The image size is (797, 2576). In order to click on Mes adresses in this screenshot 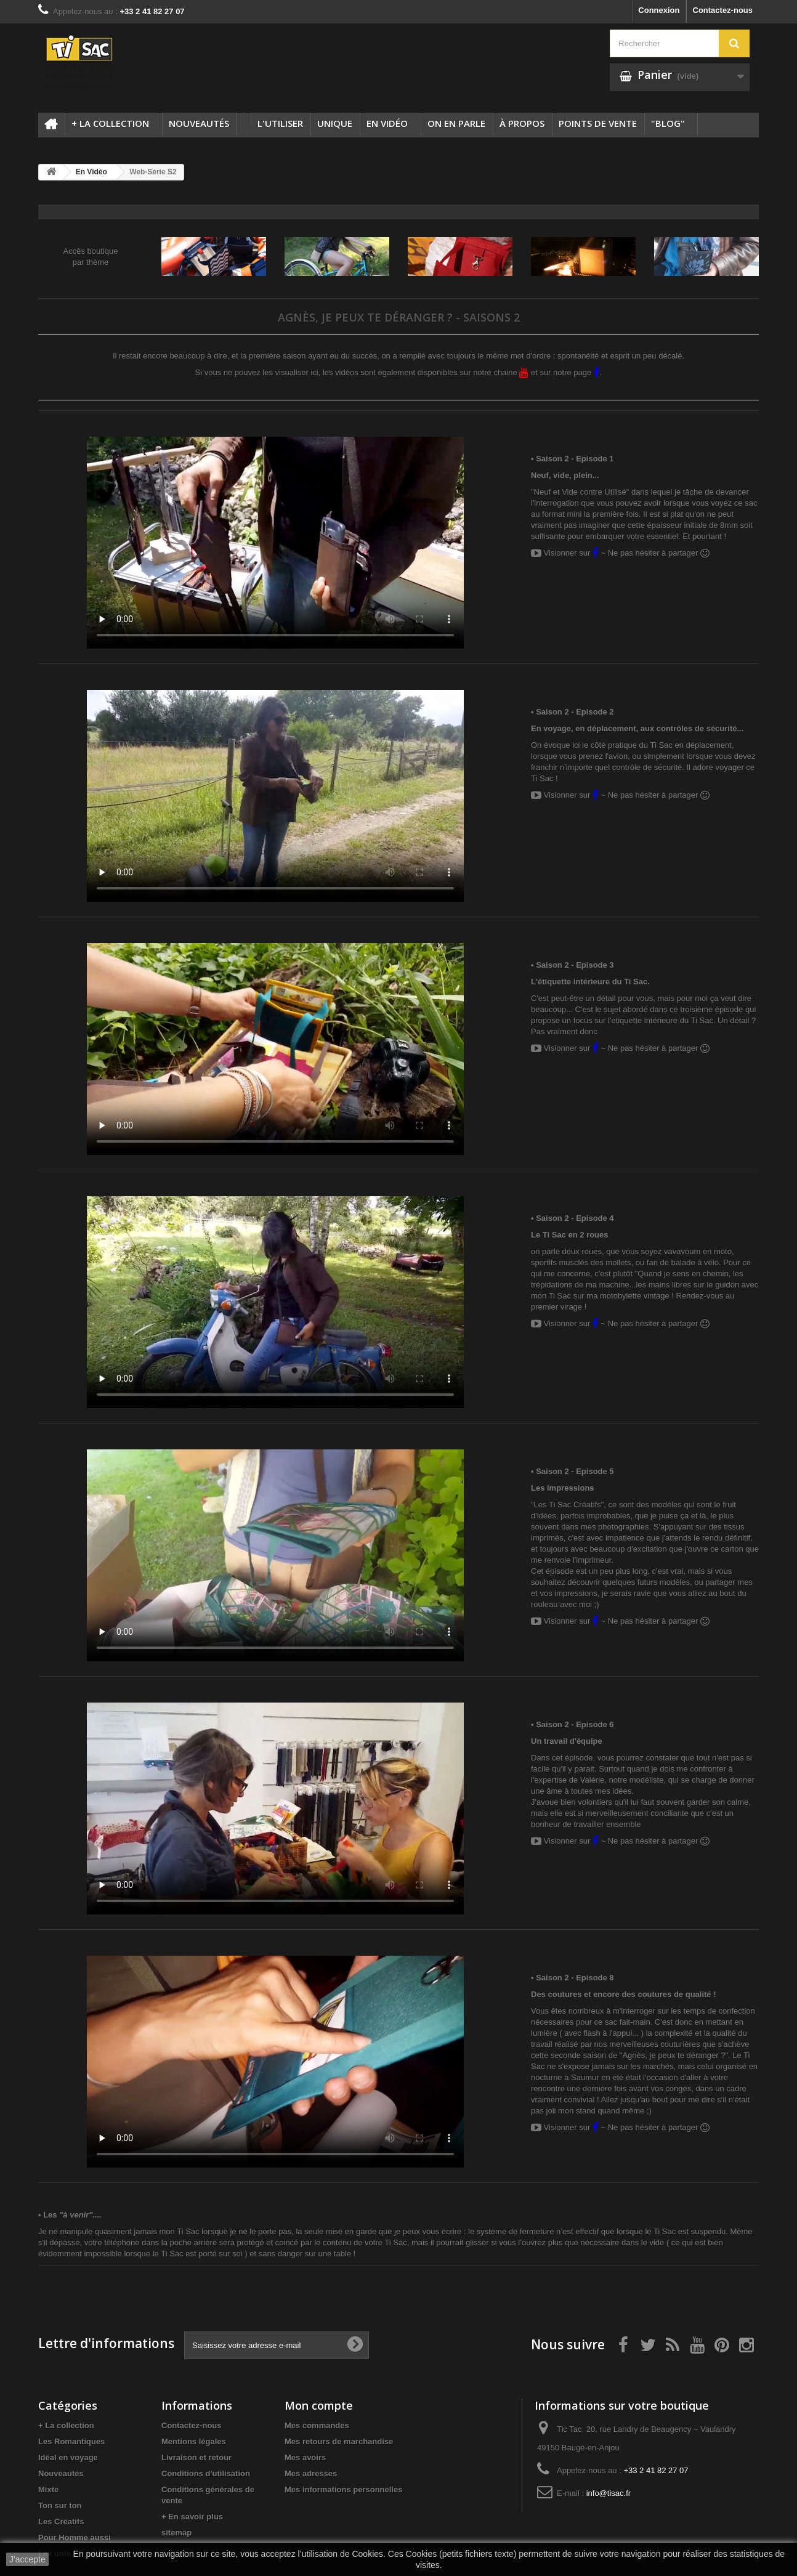, I will do `click(311, 2473)`.